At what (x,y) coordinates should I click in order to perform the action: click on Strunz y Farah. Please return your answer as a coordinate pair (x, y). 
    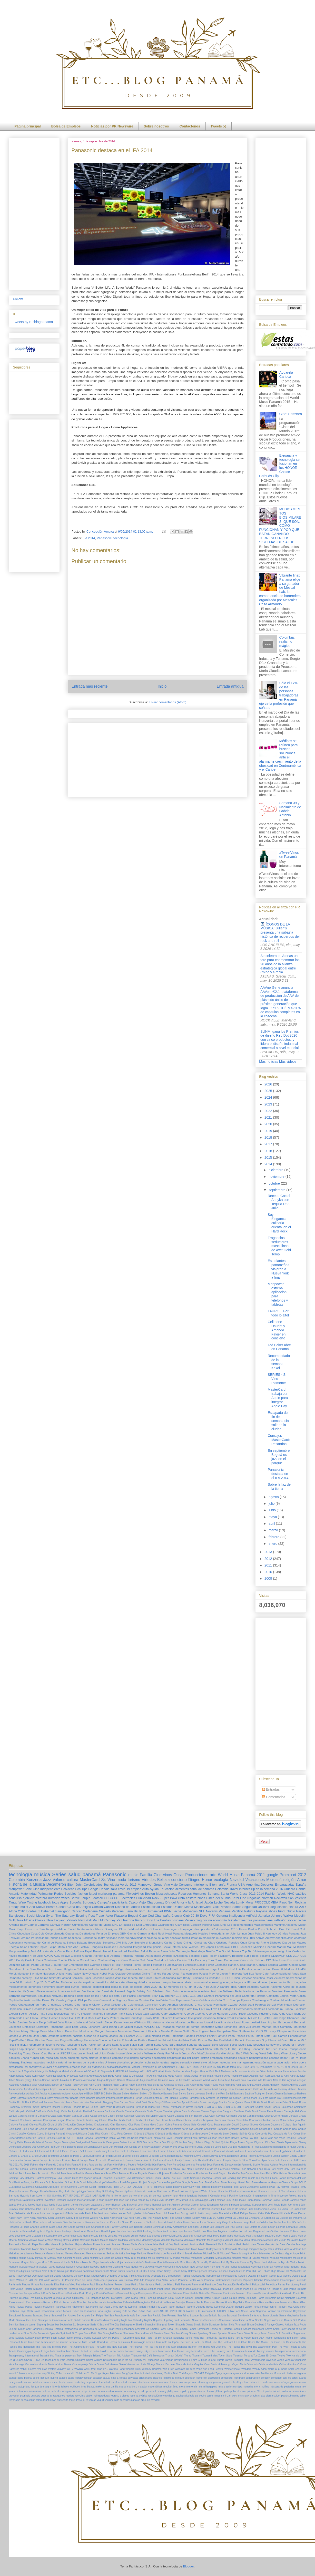
    Looking at the image, I should click on (258, 2333).